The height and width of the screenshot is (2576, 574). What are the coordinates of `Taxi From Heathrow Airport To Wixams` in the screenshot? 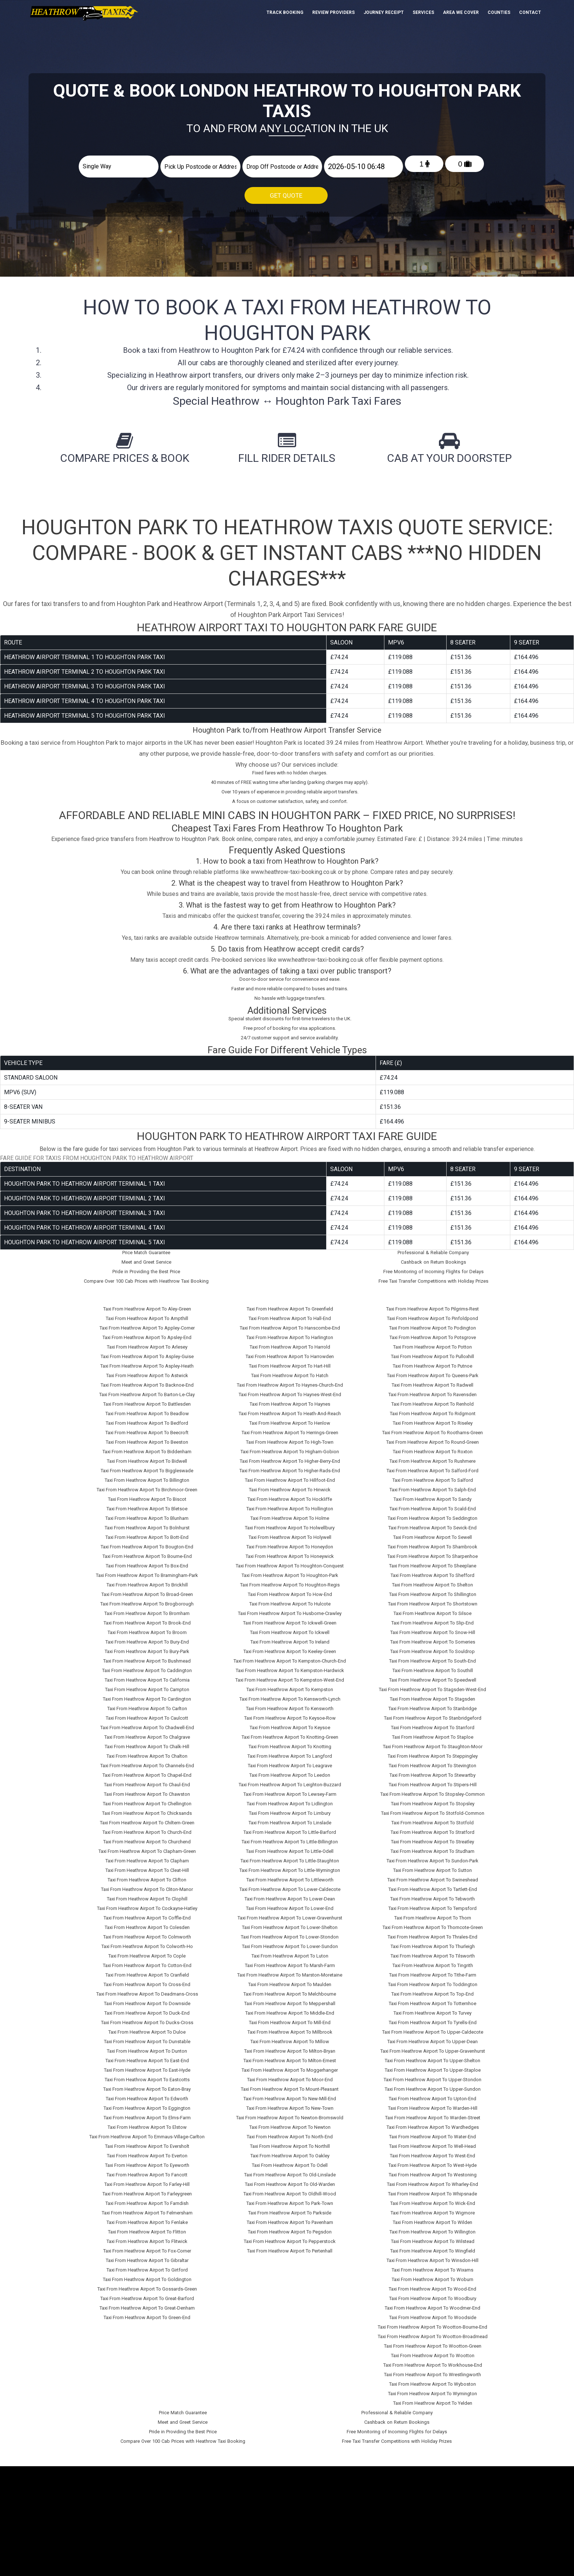 It's located at (432, 2270).